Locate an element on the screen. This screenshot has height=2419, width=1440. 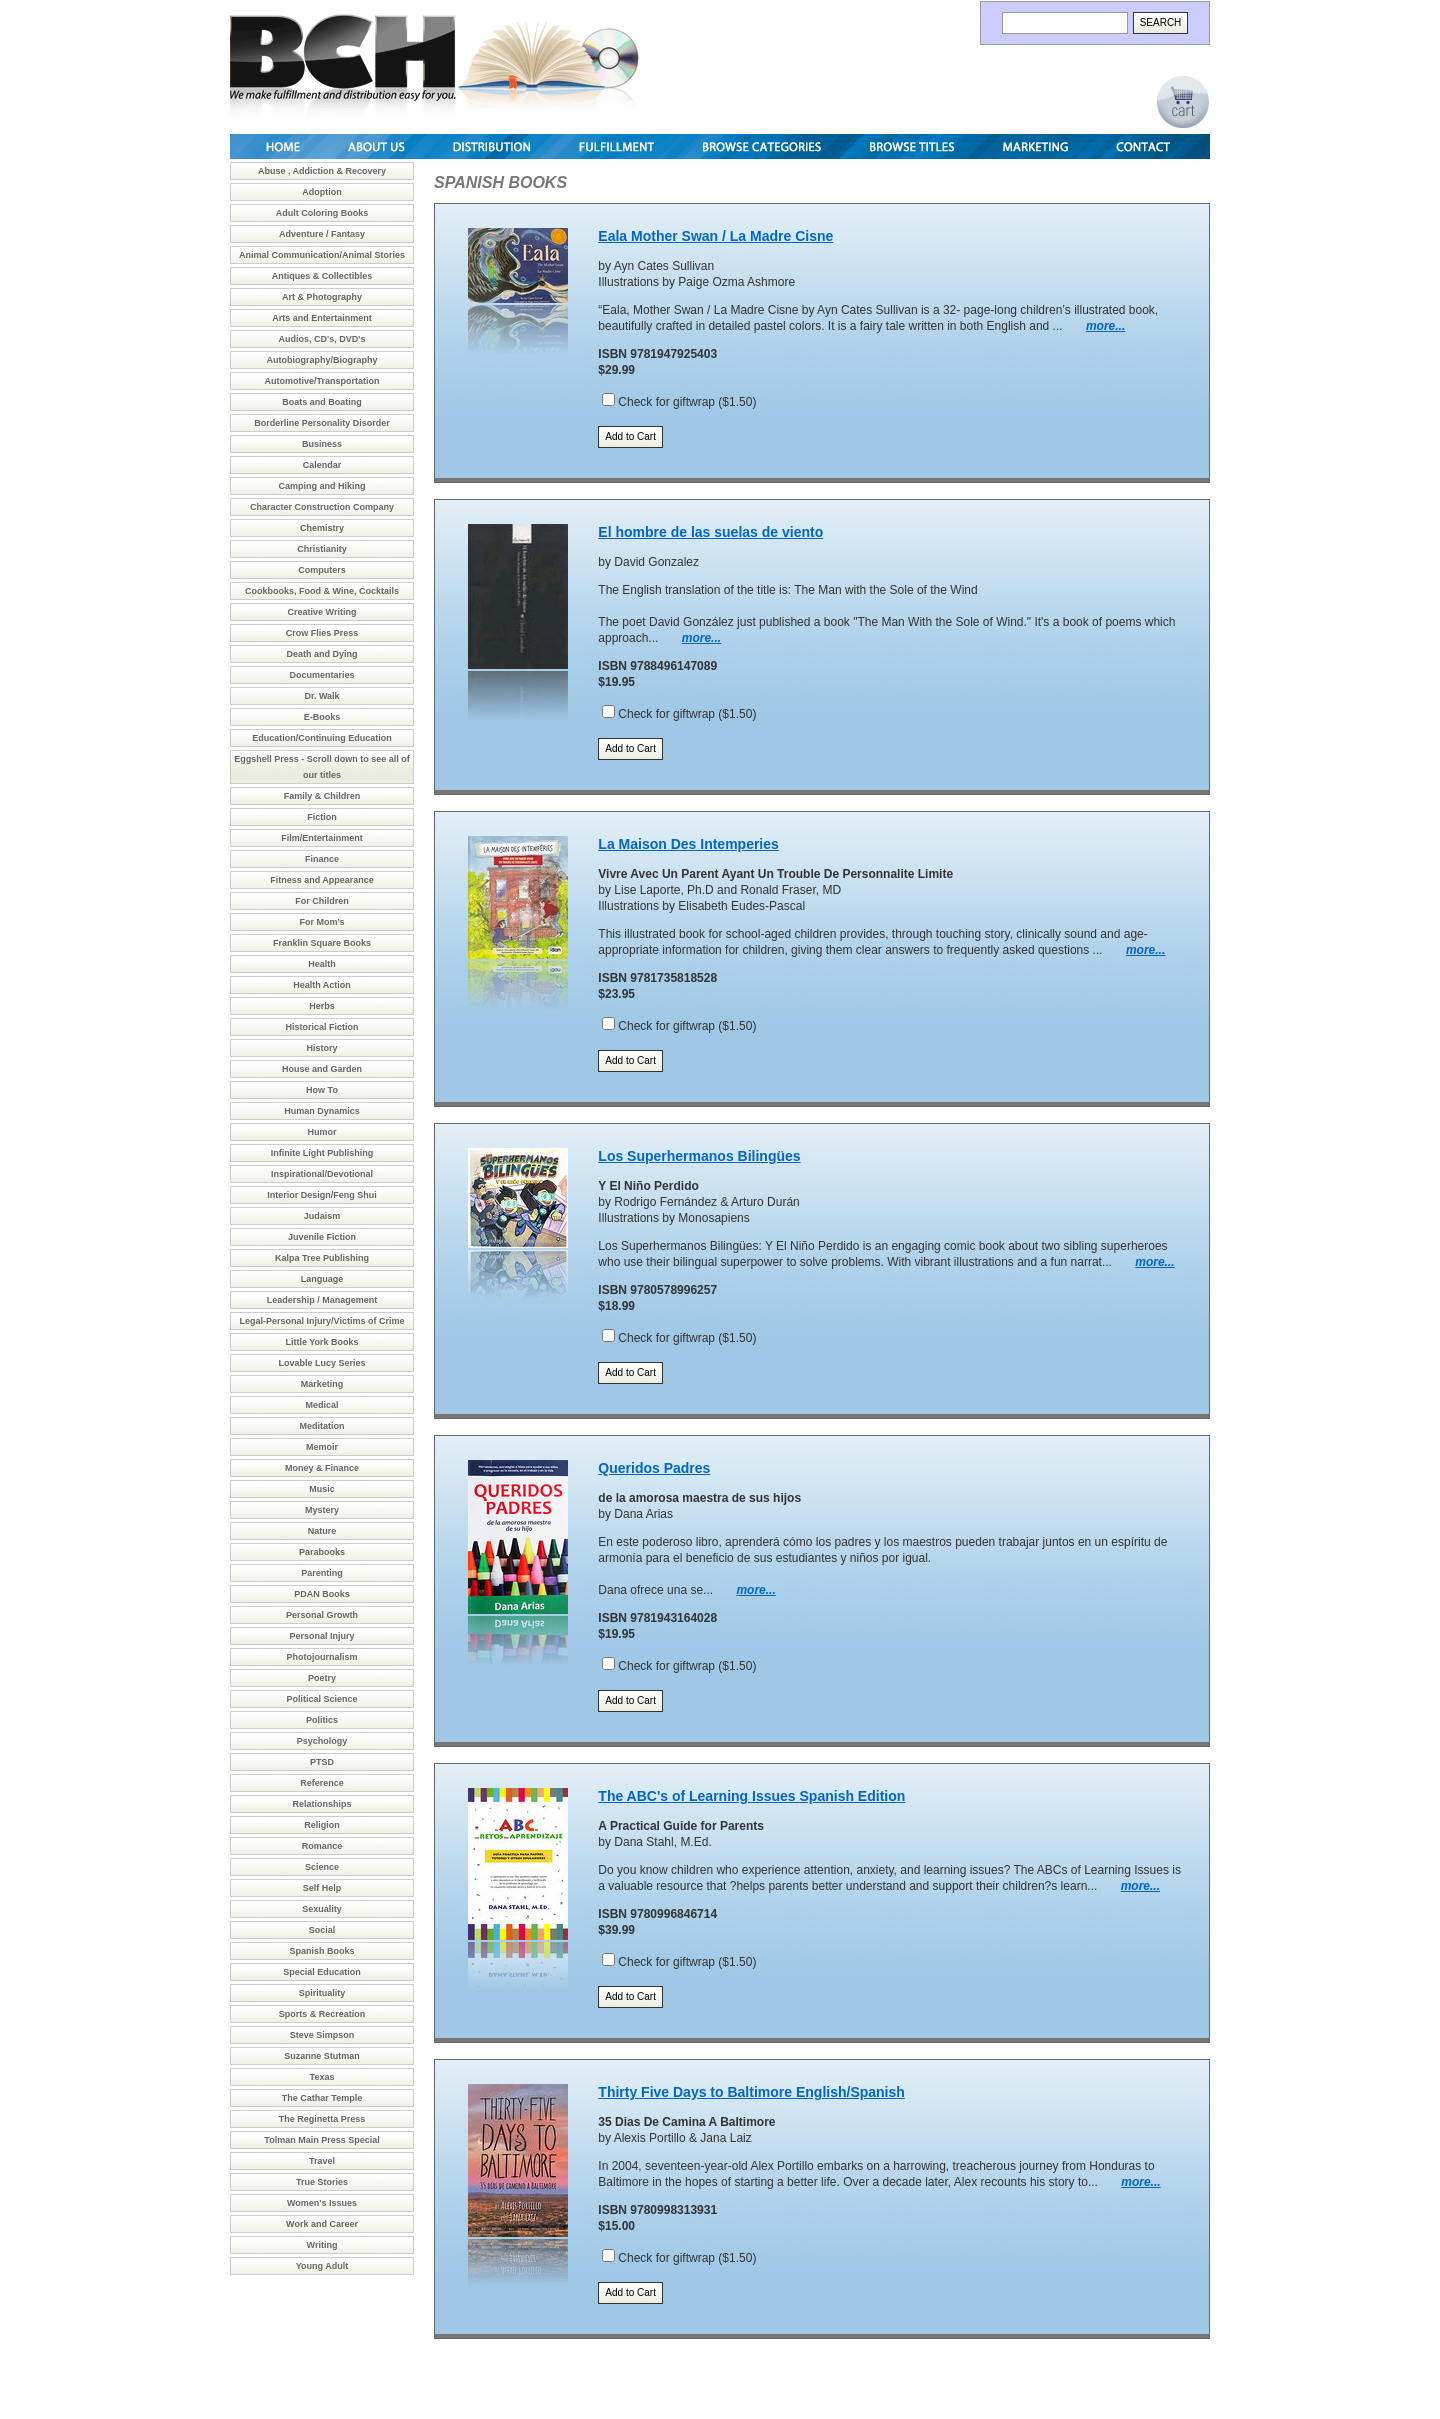
La Maison Des Intemperies is located at coordinates (688, 844).